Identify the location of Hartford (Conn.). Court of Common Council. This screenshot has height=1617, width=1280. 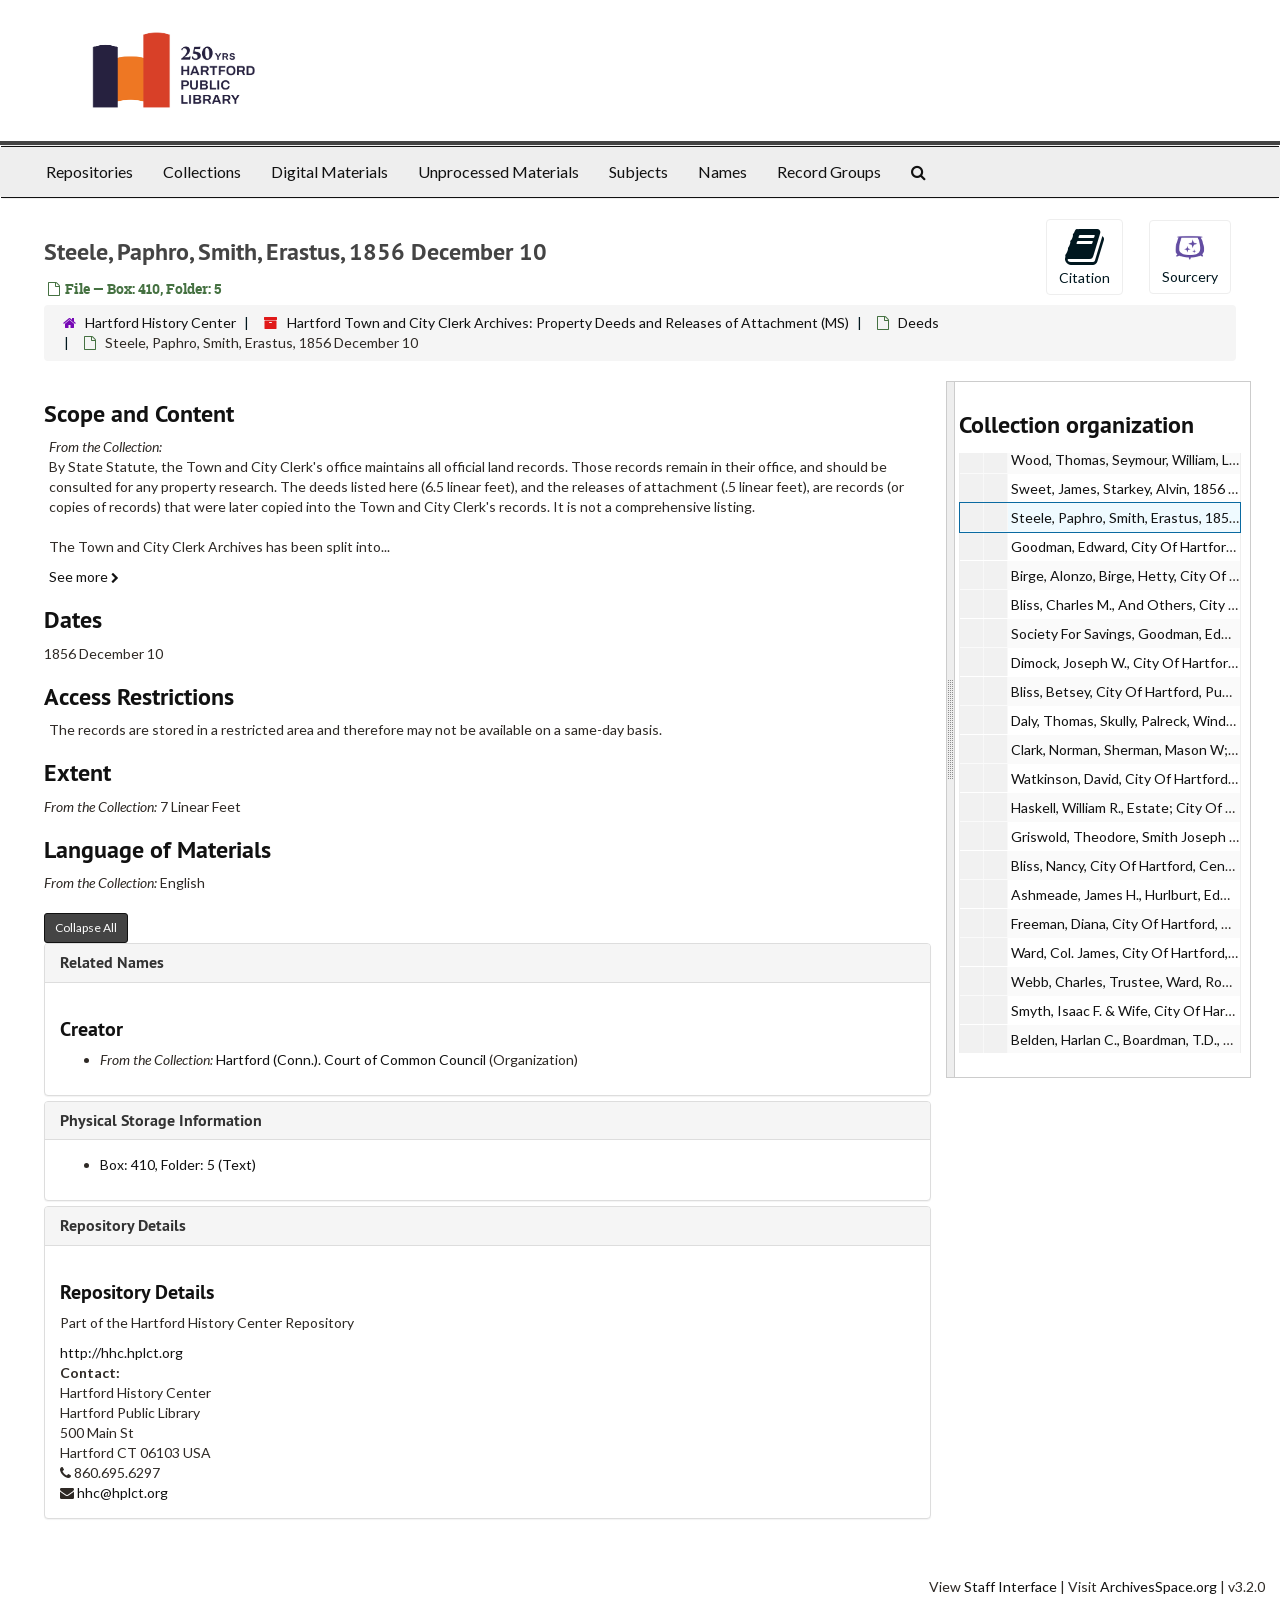
(351, 1059).